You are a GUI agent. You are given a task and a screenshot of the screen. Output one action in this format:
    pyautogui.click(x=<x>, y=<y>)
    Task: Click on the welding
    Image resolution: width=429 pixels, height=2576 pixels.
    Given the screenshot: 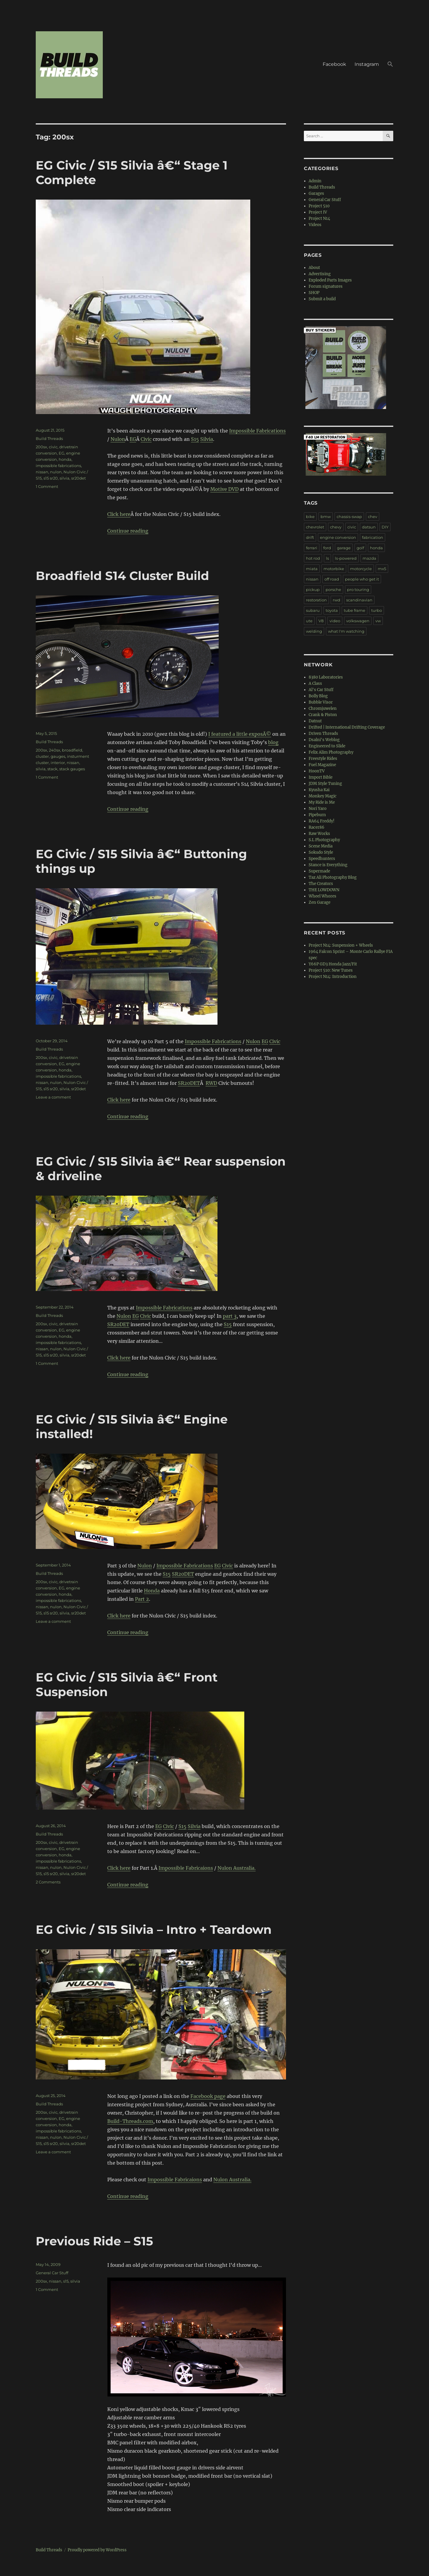 What is the action you would take?
    pyautogui.click(x=314, y=631)
    